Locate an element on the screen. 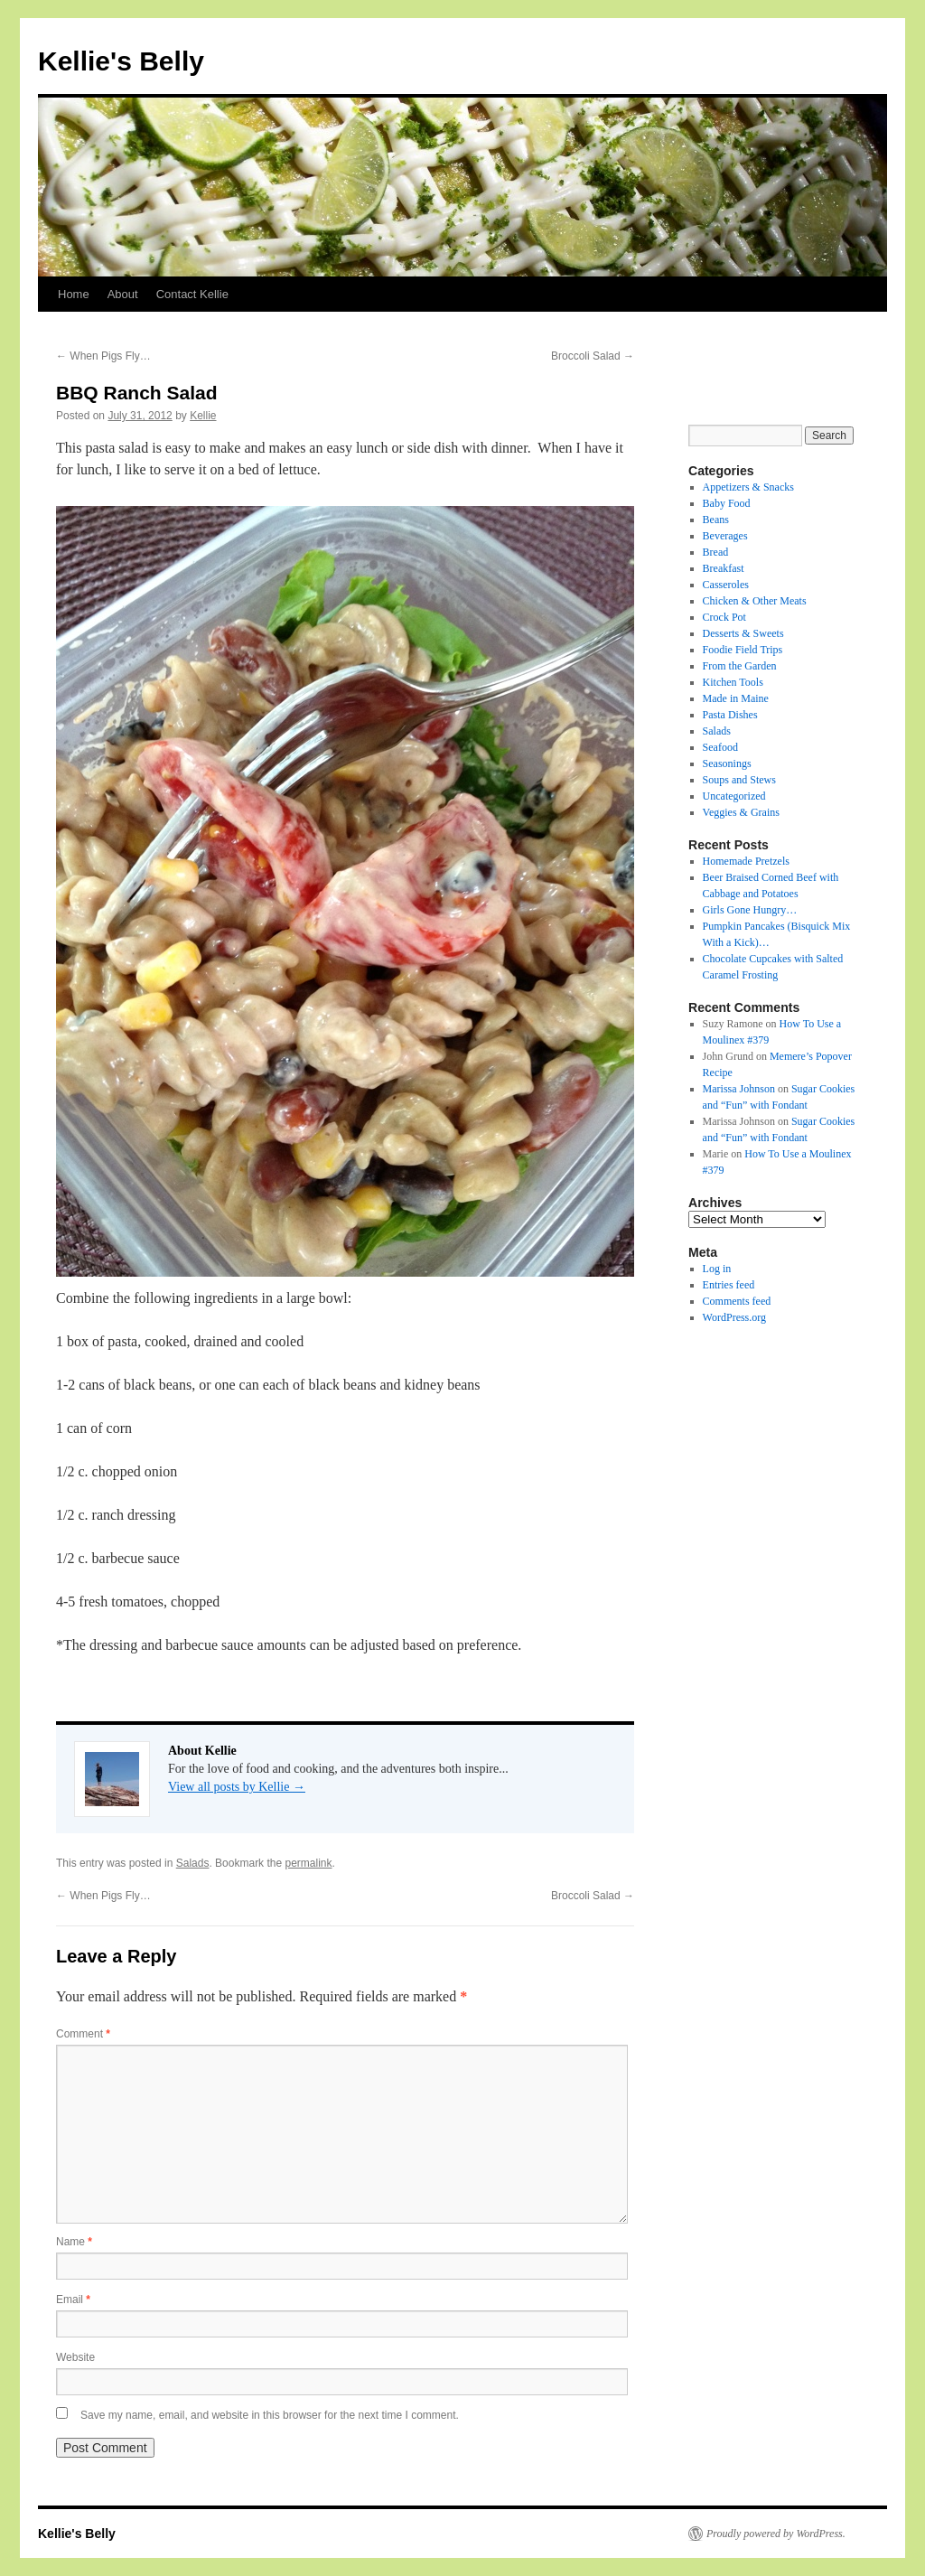  Crock Pot is located at coordinates (724, 617).